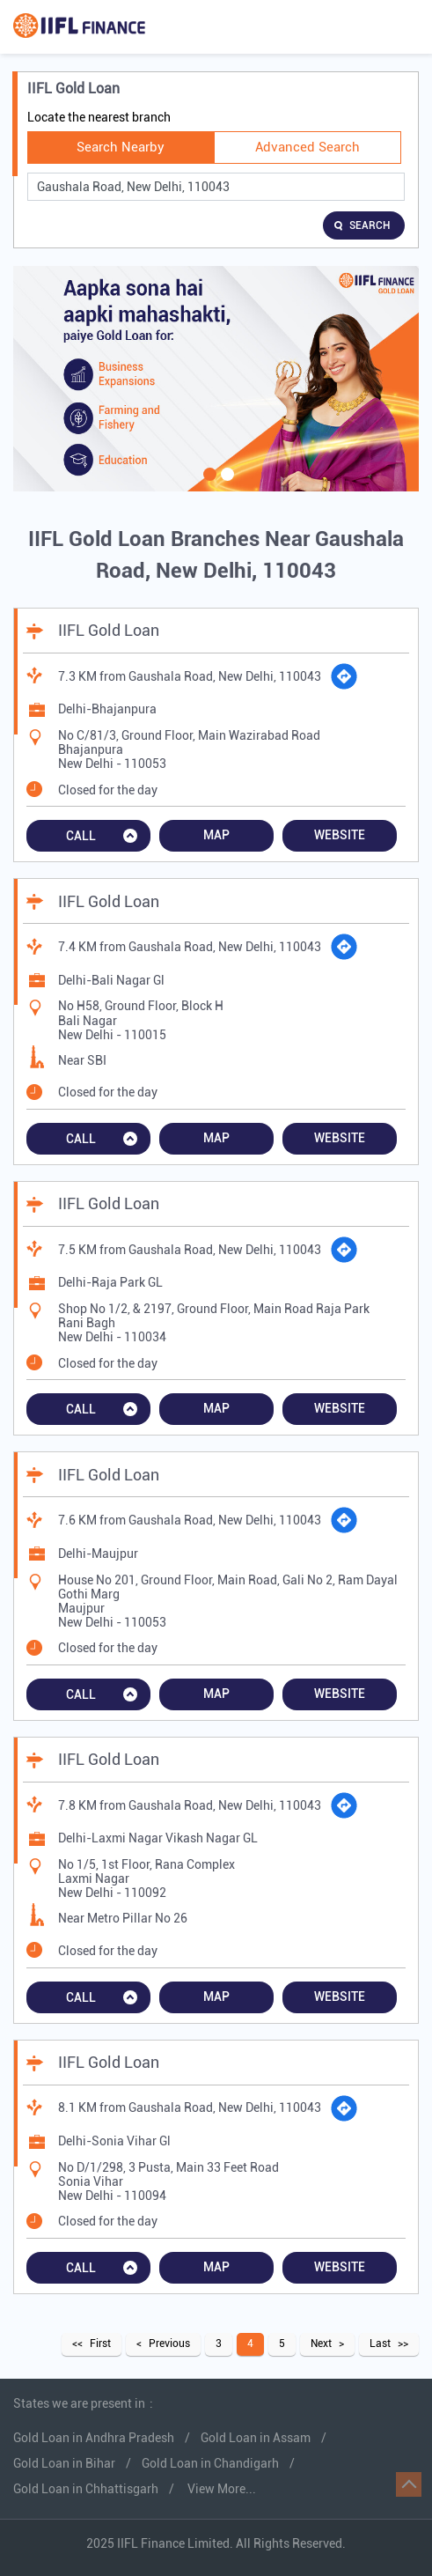 The width and height of the screenshot is (432, 2576). Describe the element at coordinates (100, 2343) in the screenshot. I see `First` at that location.